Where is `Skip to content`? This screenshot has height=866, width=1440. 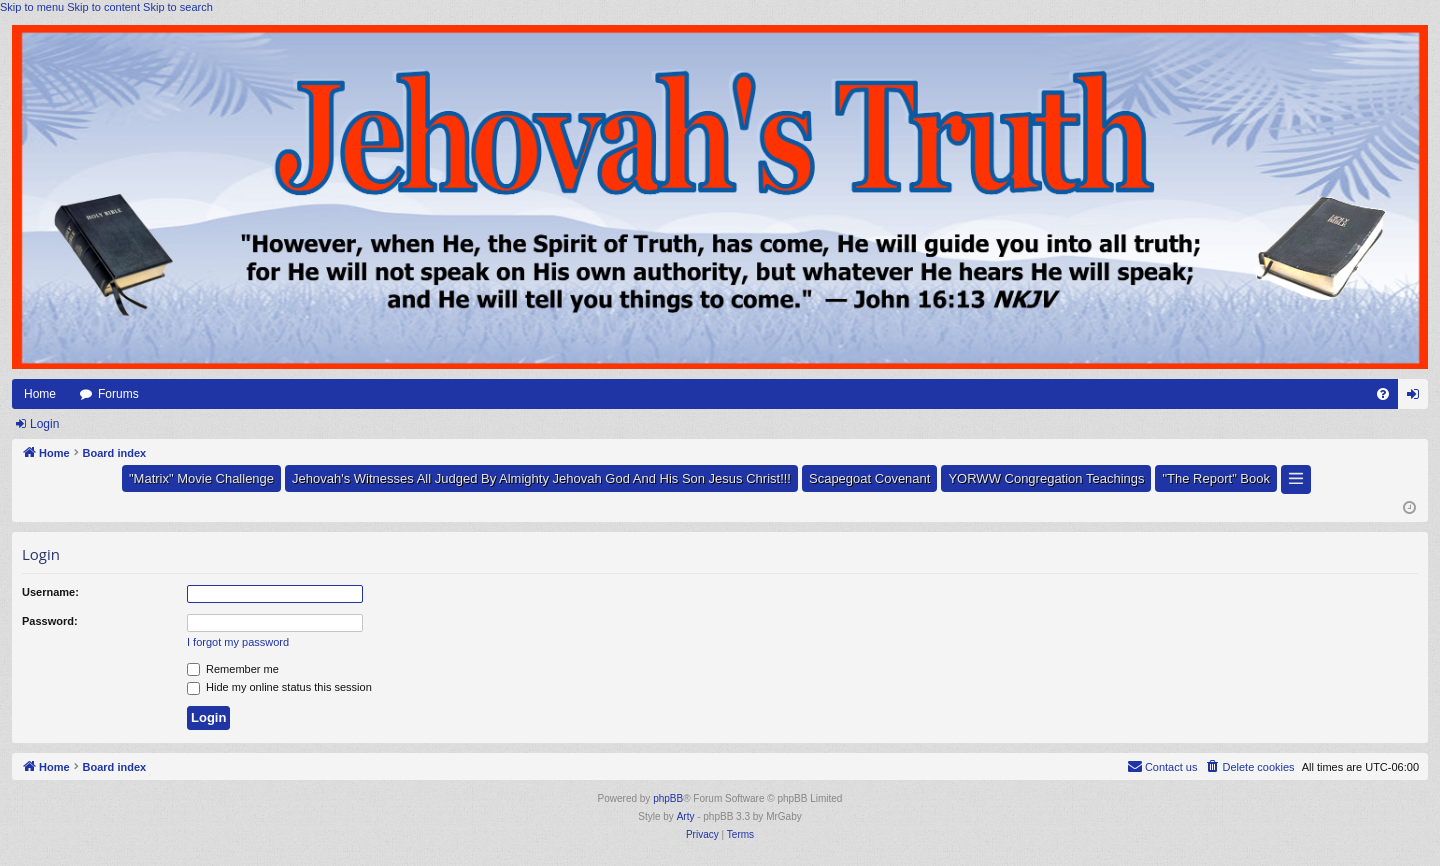
Skip to content is located at coordinates (103, 7).